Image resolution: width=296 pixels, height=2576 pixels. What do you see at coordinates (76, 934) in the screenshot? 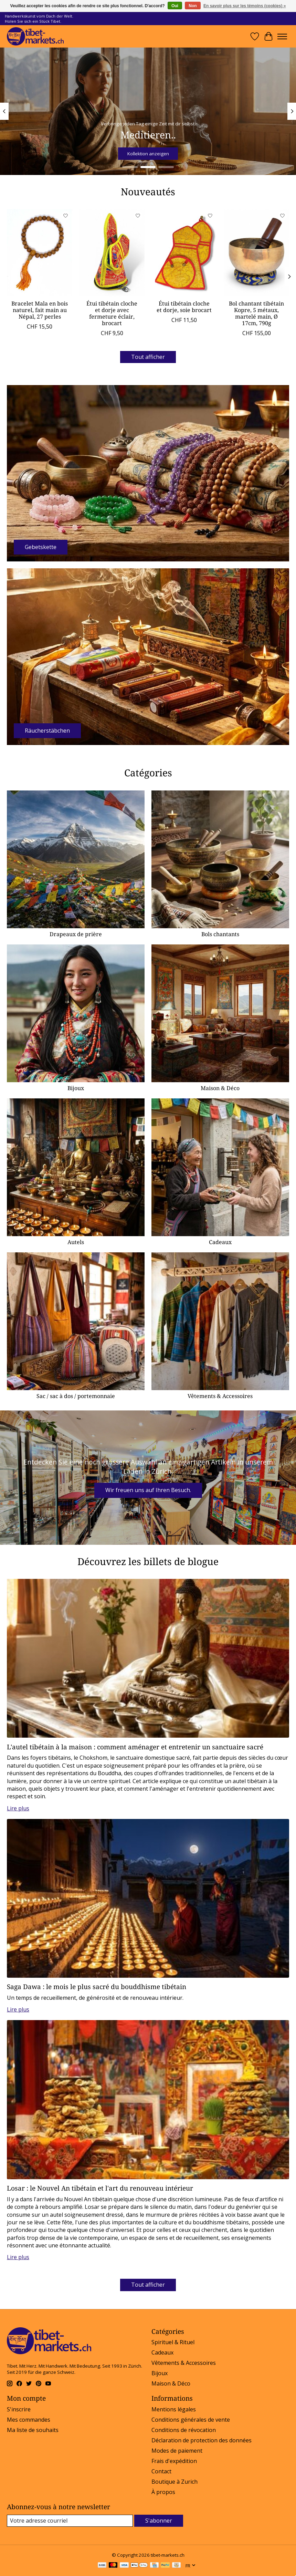
I see `Drapeaux de prière` at bounding box center [76, 934].